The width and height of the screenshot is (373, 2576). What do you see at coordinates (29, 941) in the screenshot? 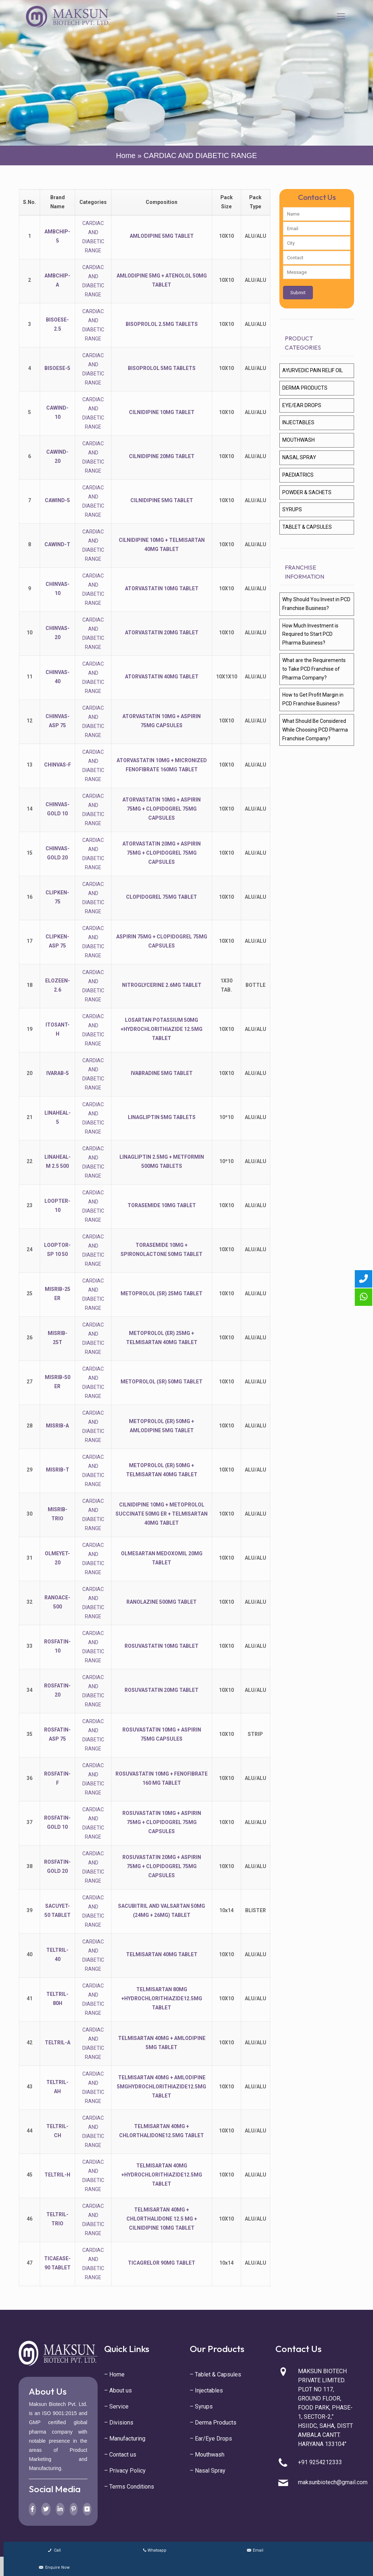
I see `17` at bounding box center [29, 941].